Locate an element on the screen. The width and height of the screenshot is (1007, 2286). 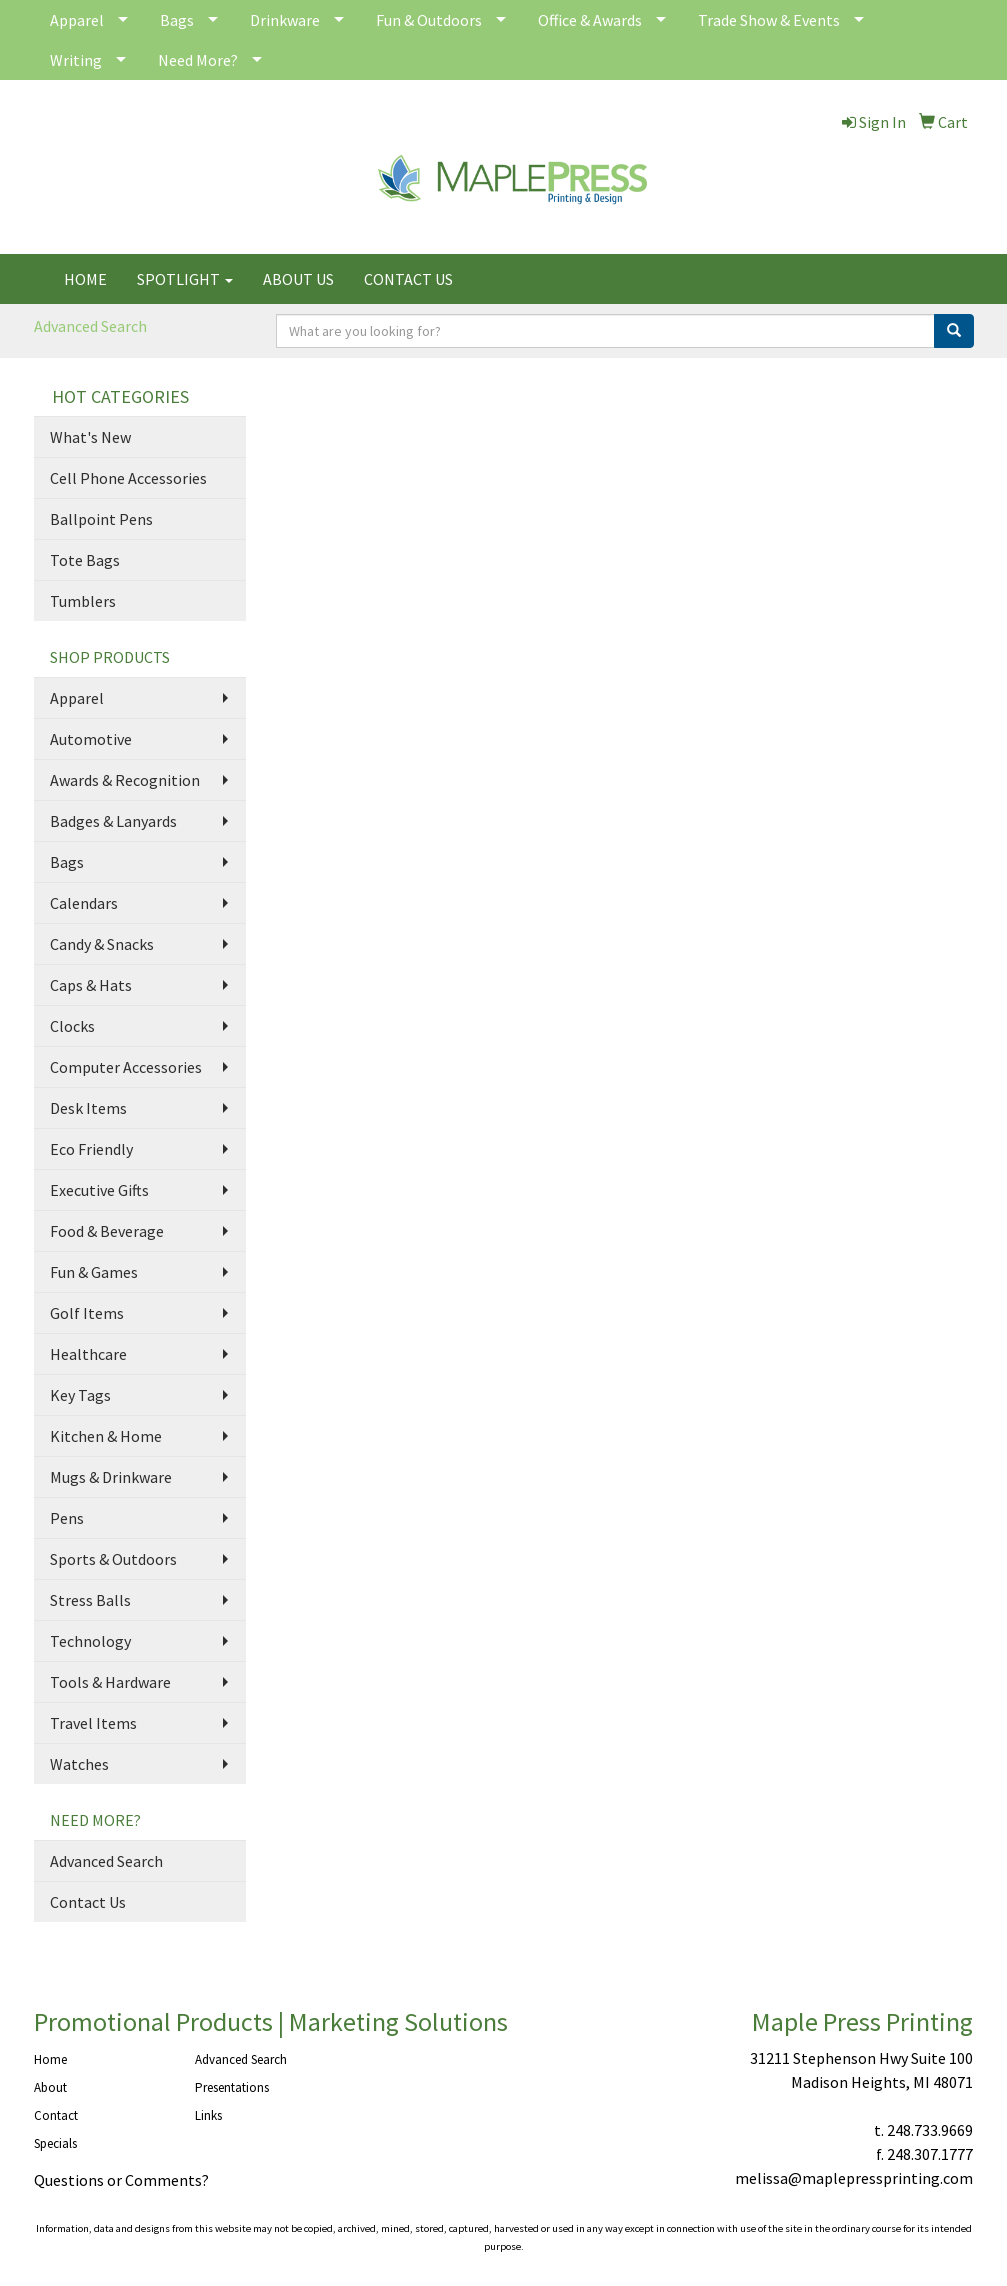
Questions or Comments? is located at coordinates (121, 2180).